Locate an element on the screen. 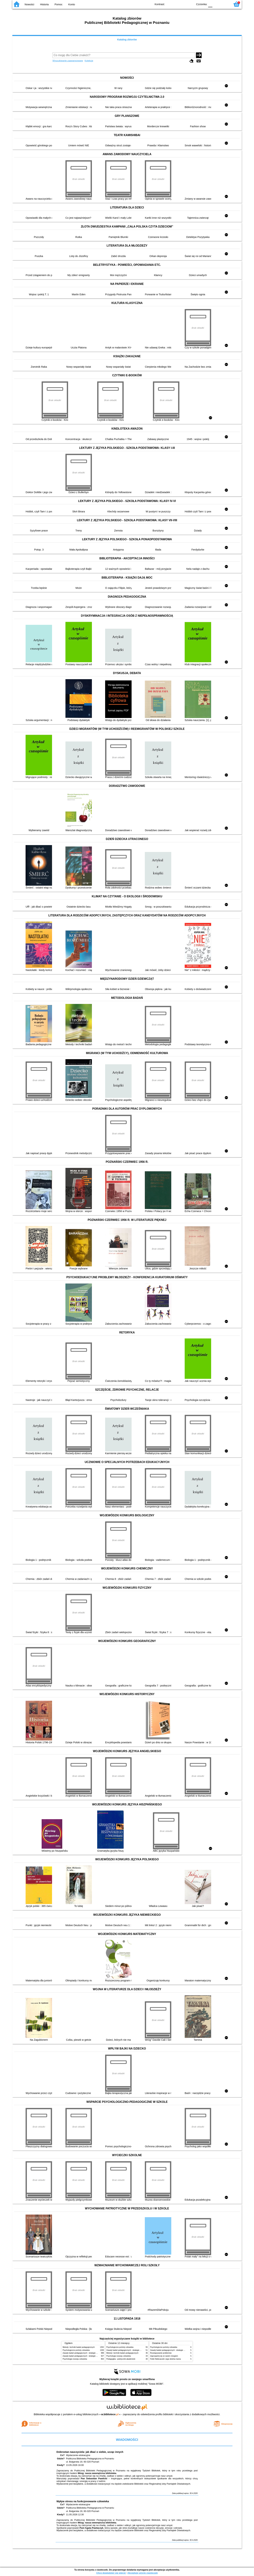 The width and height of the screenshot is (254, 2576). Katalog zbiorów is located at coordinates (127, 39).